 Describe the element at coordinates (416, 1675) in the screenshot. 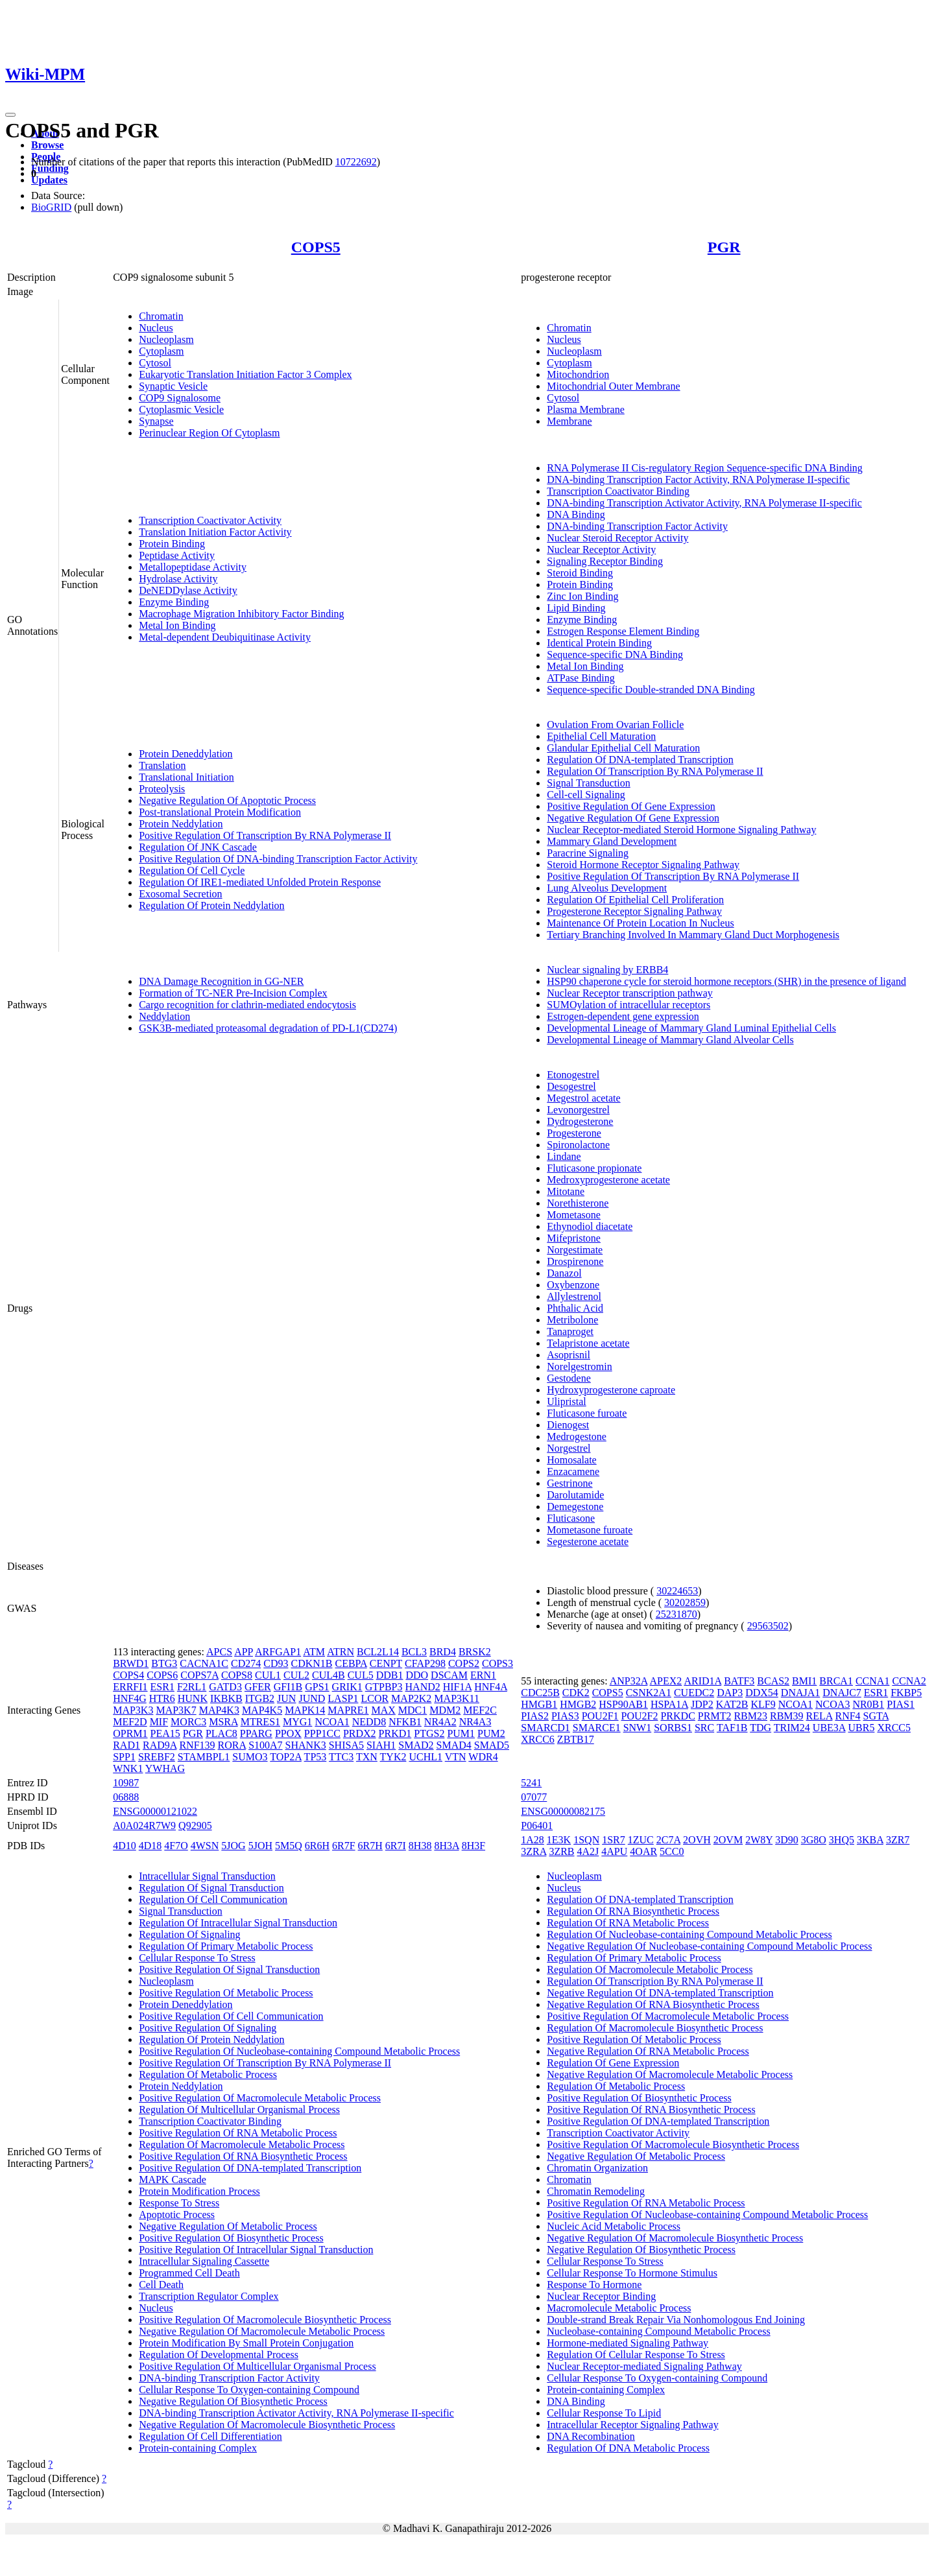

I see `DDO` at that location.